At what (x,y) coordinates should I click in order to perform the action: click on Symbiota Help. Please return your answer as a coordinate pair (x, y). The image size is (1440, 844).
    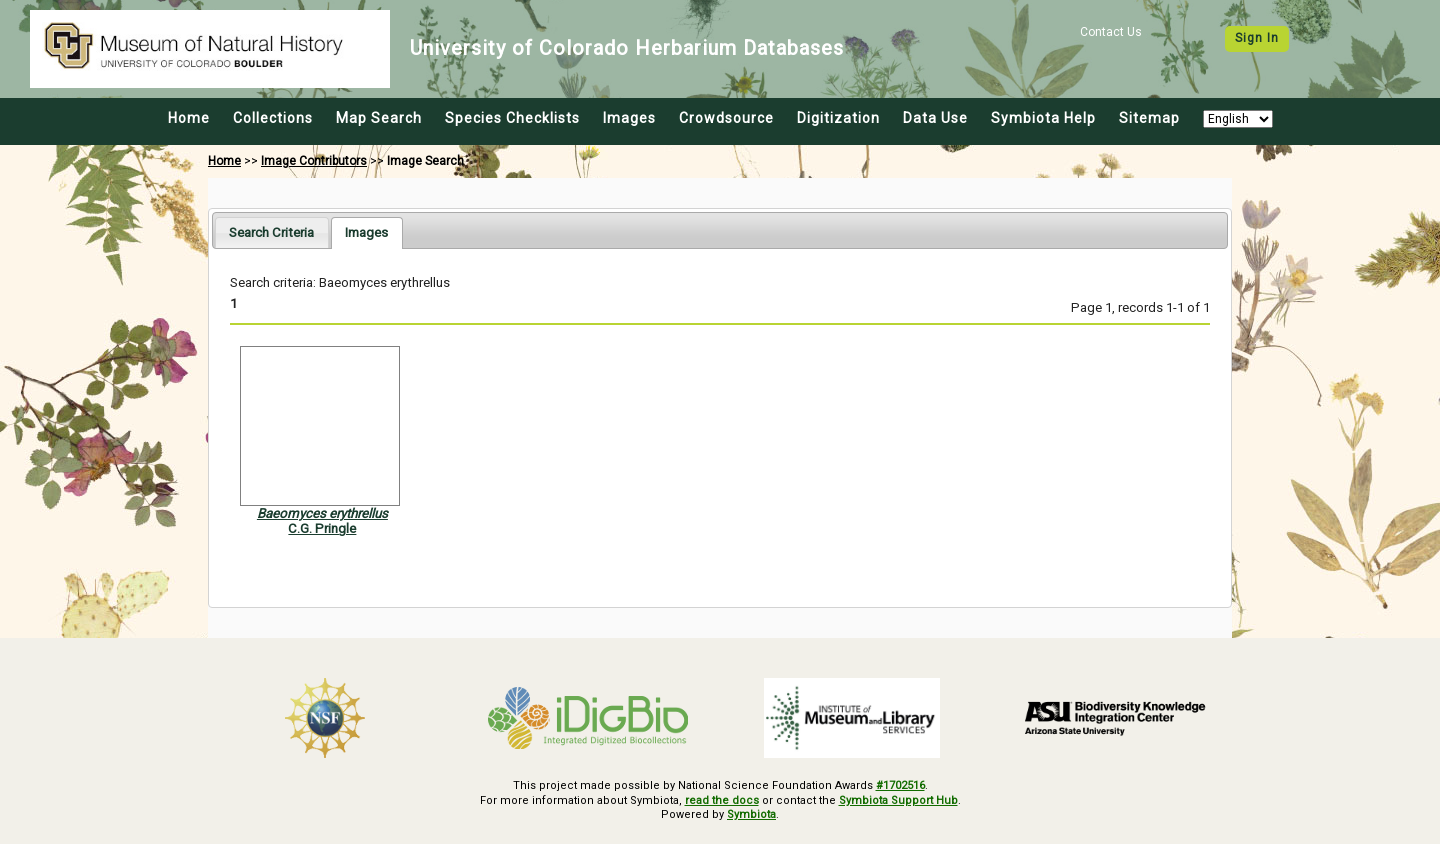
    Looking at the image, I should click on (1043, 118).